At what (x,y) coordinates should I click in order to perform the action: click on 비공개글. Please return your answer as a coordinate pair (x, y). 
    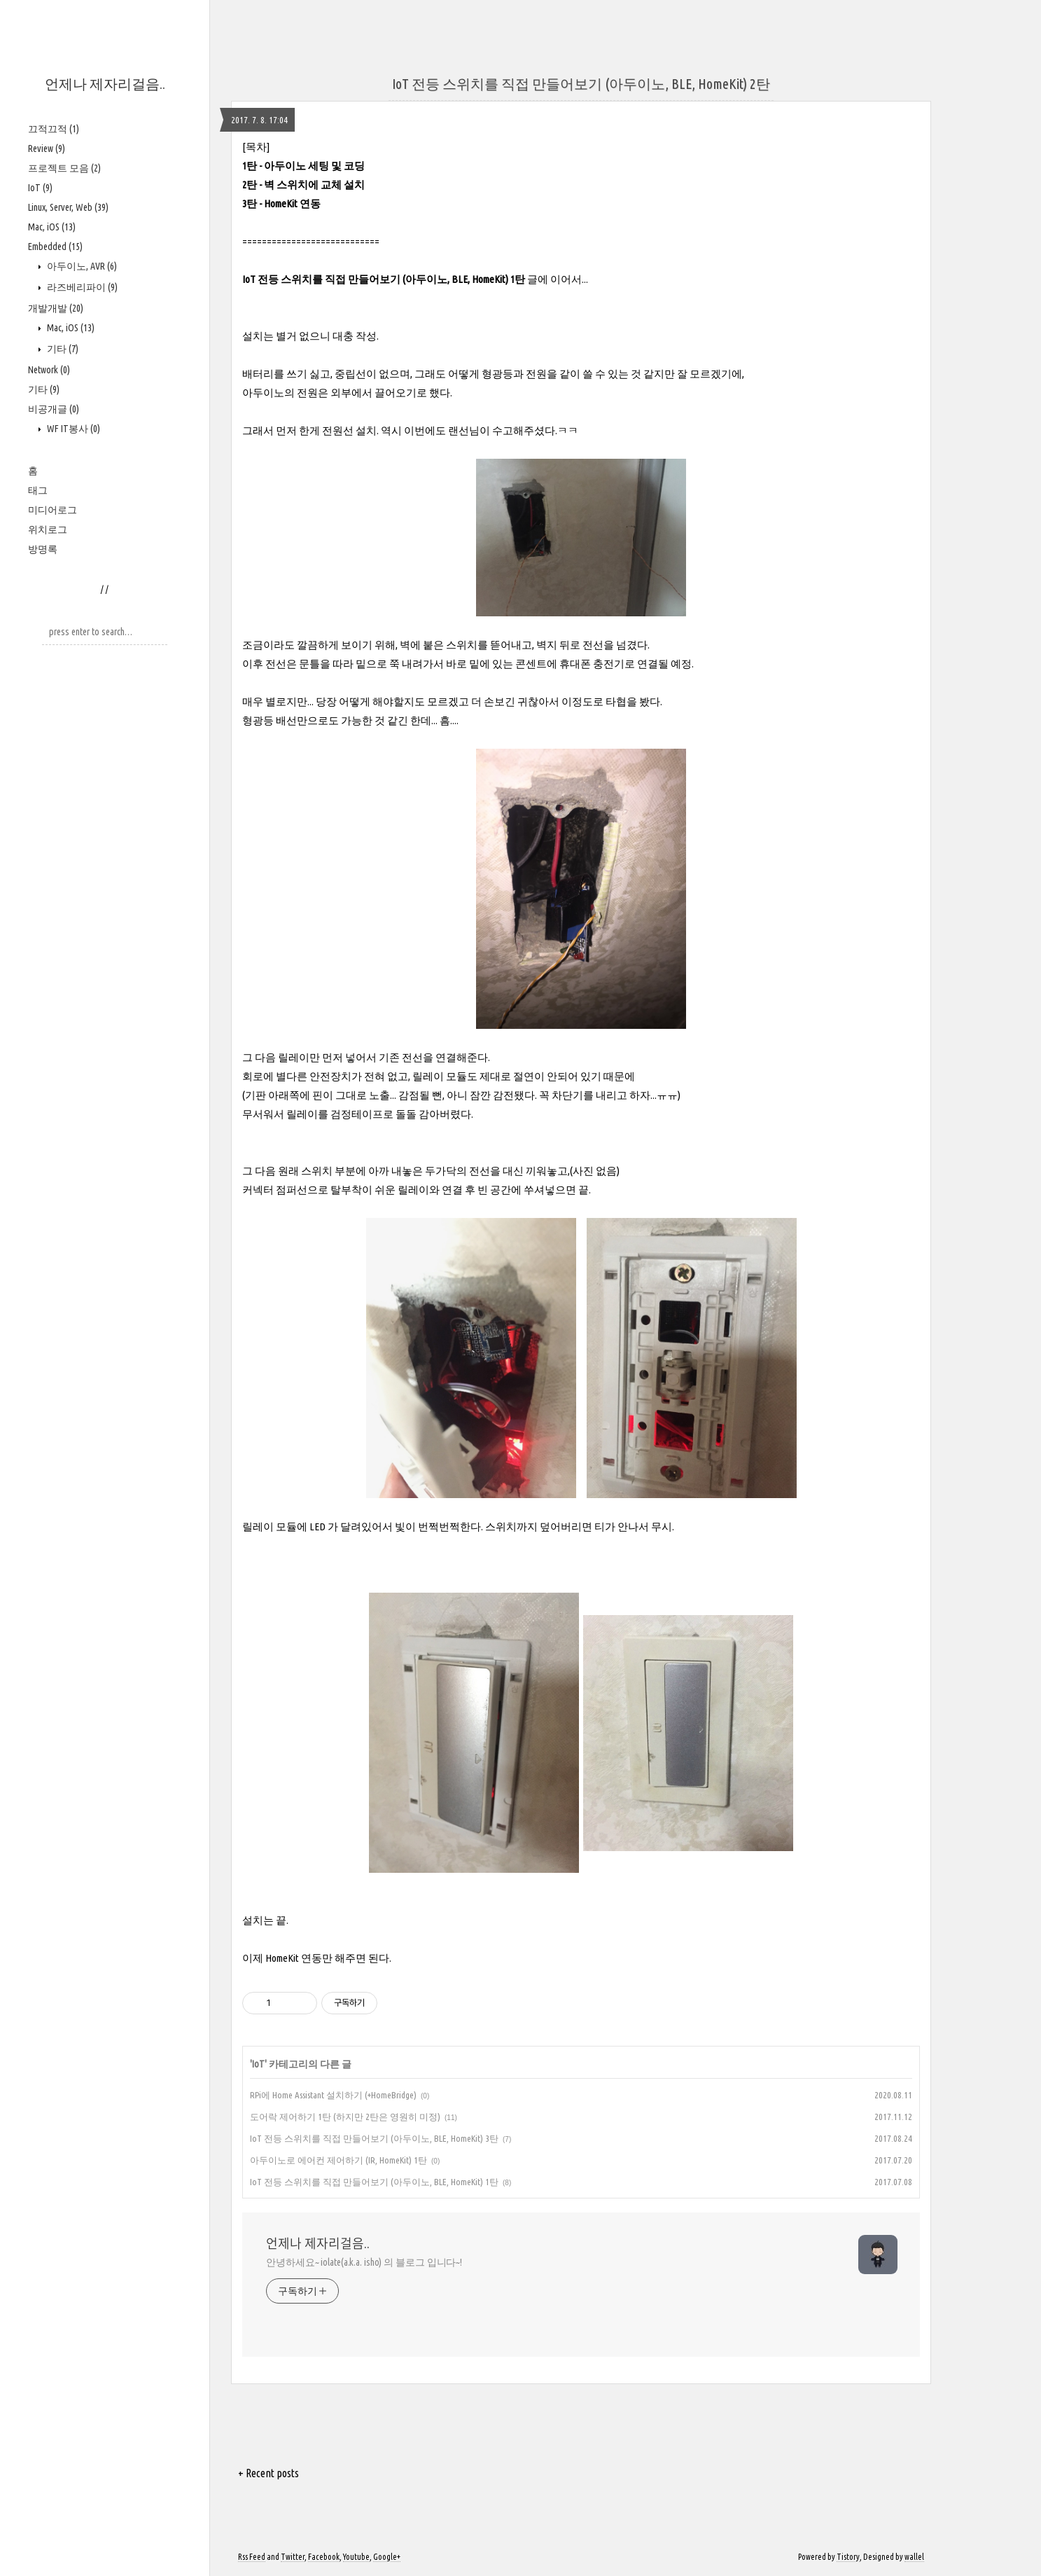
    Looking at the image, I should click on (53, 409).